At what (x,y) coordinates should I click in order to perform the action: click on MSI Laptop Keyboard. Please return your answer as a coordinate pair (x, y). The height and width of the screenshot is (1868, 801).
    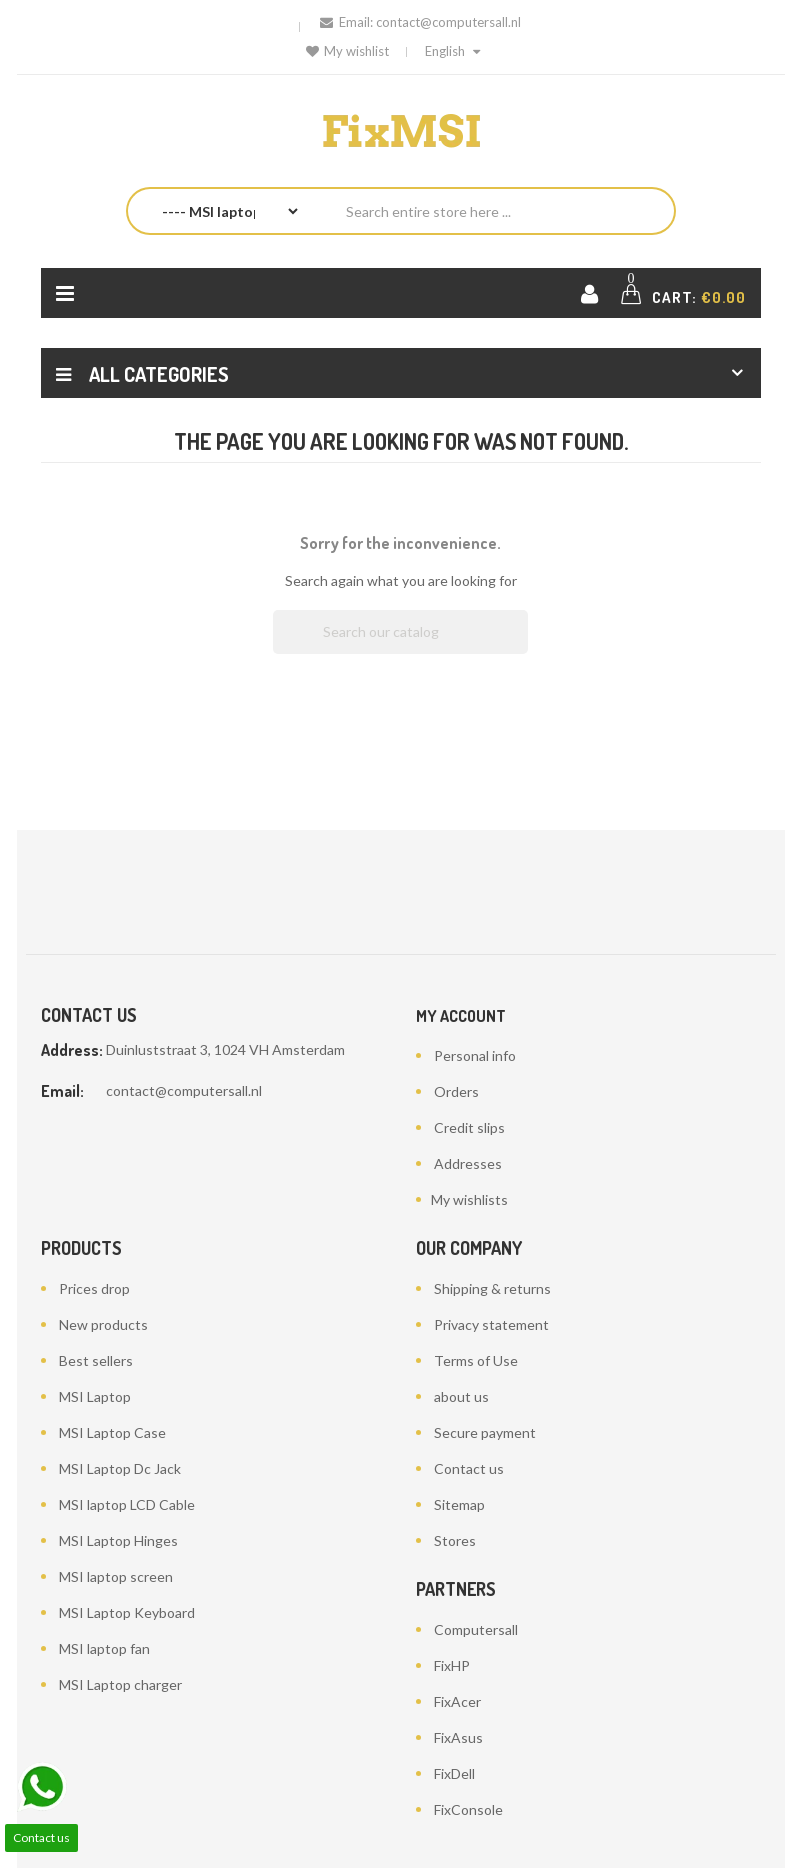
    Looking at the image, I should click on (127, 1612).